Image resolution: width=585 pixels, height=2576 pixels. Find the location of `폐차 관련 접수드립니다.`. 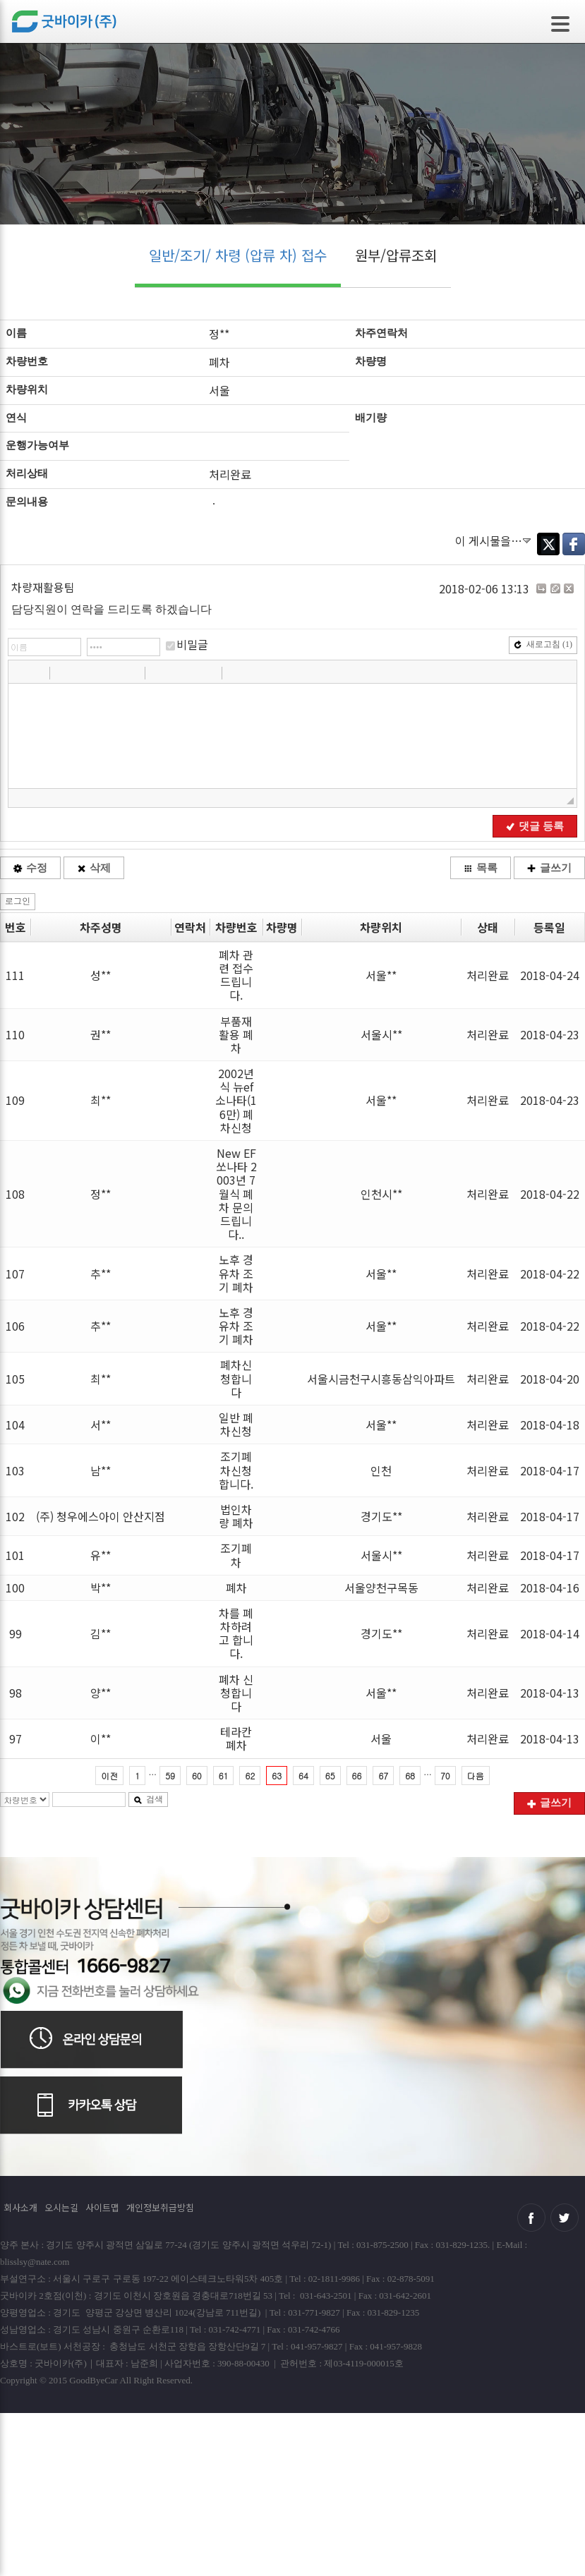

폐차 관련 접수드립니다. is located at coordinates (236, 975).